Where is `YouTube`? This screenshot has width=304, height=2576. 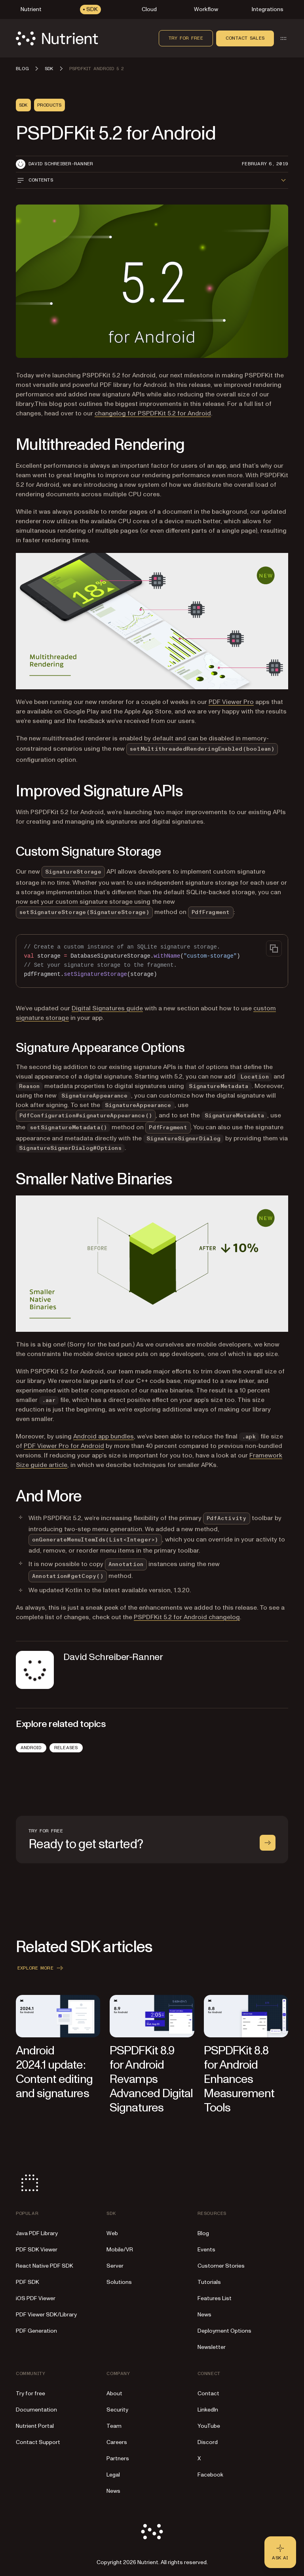 YouTube is located at coordinates (209, 2426).